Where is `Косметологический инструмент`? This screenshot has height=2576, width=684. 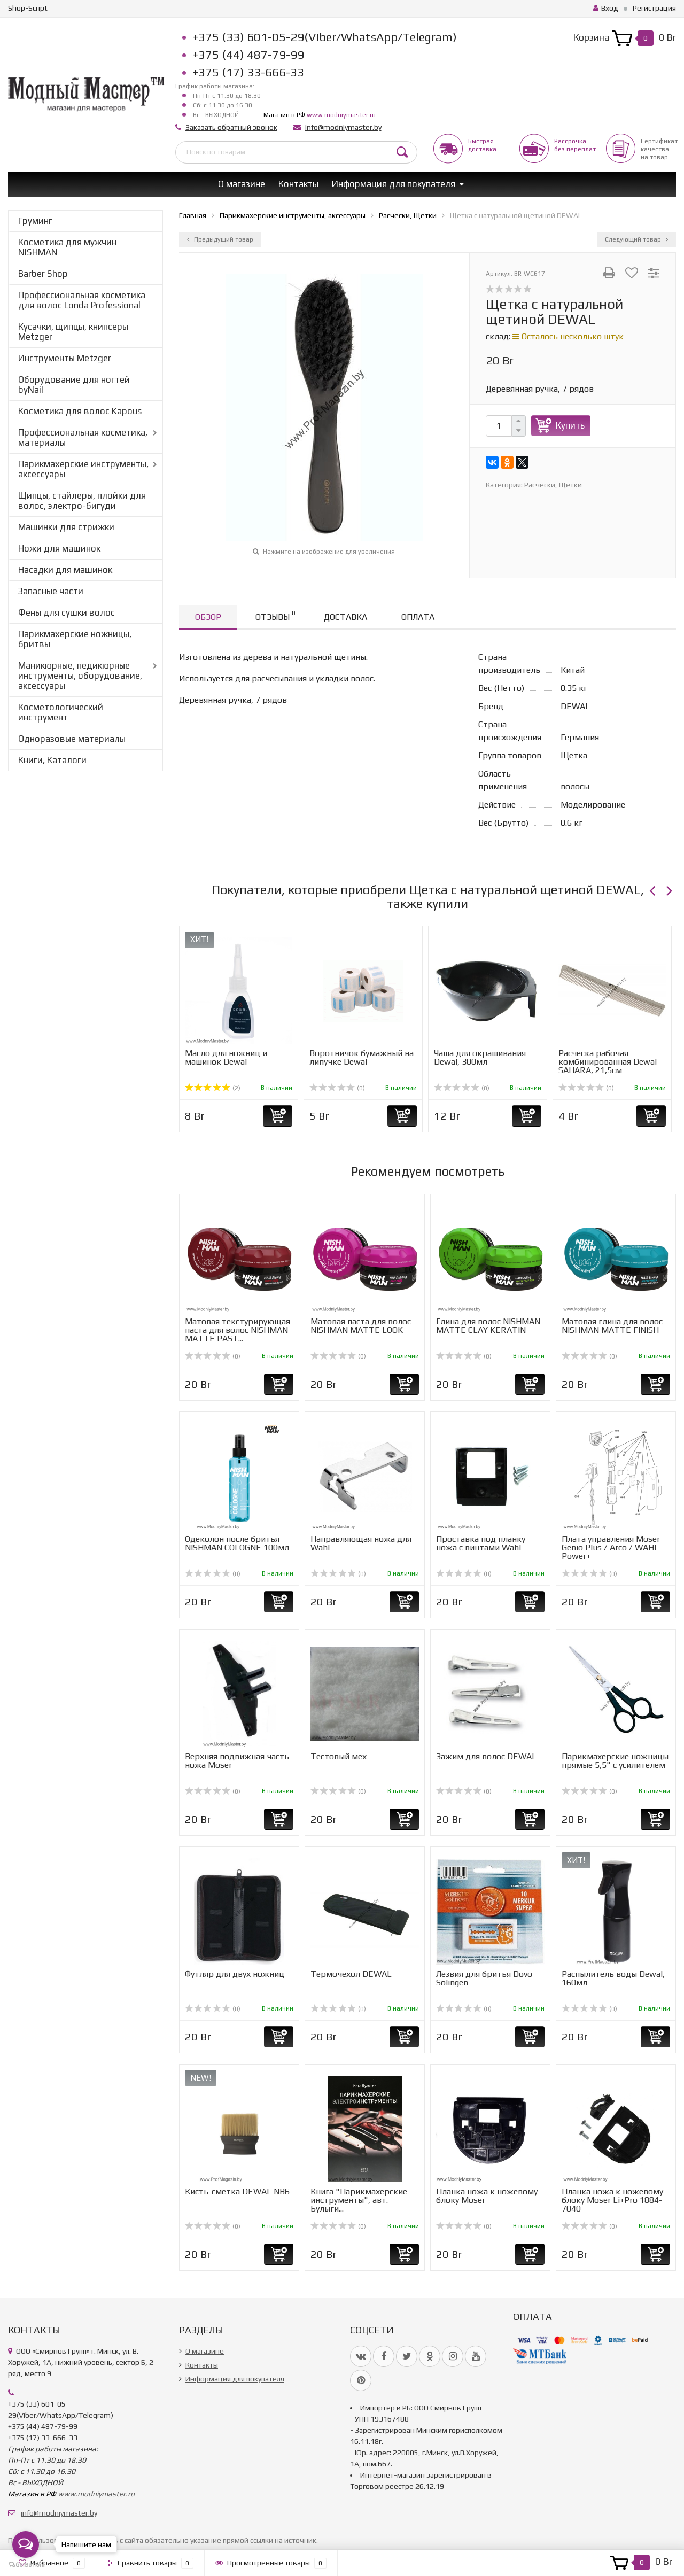
Косметологический инструмент is located at coordinates (60, 712).